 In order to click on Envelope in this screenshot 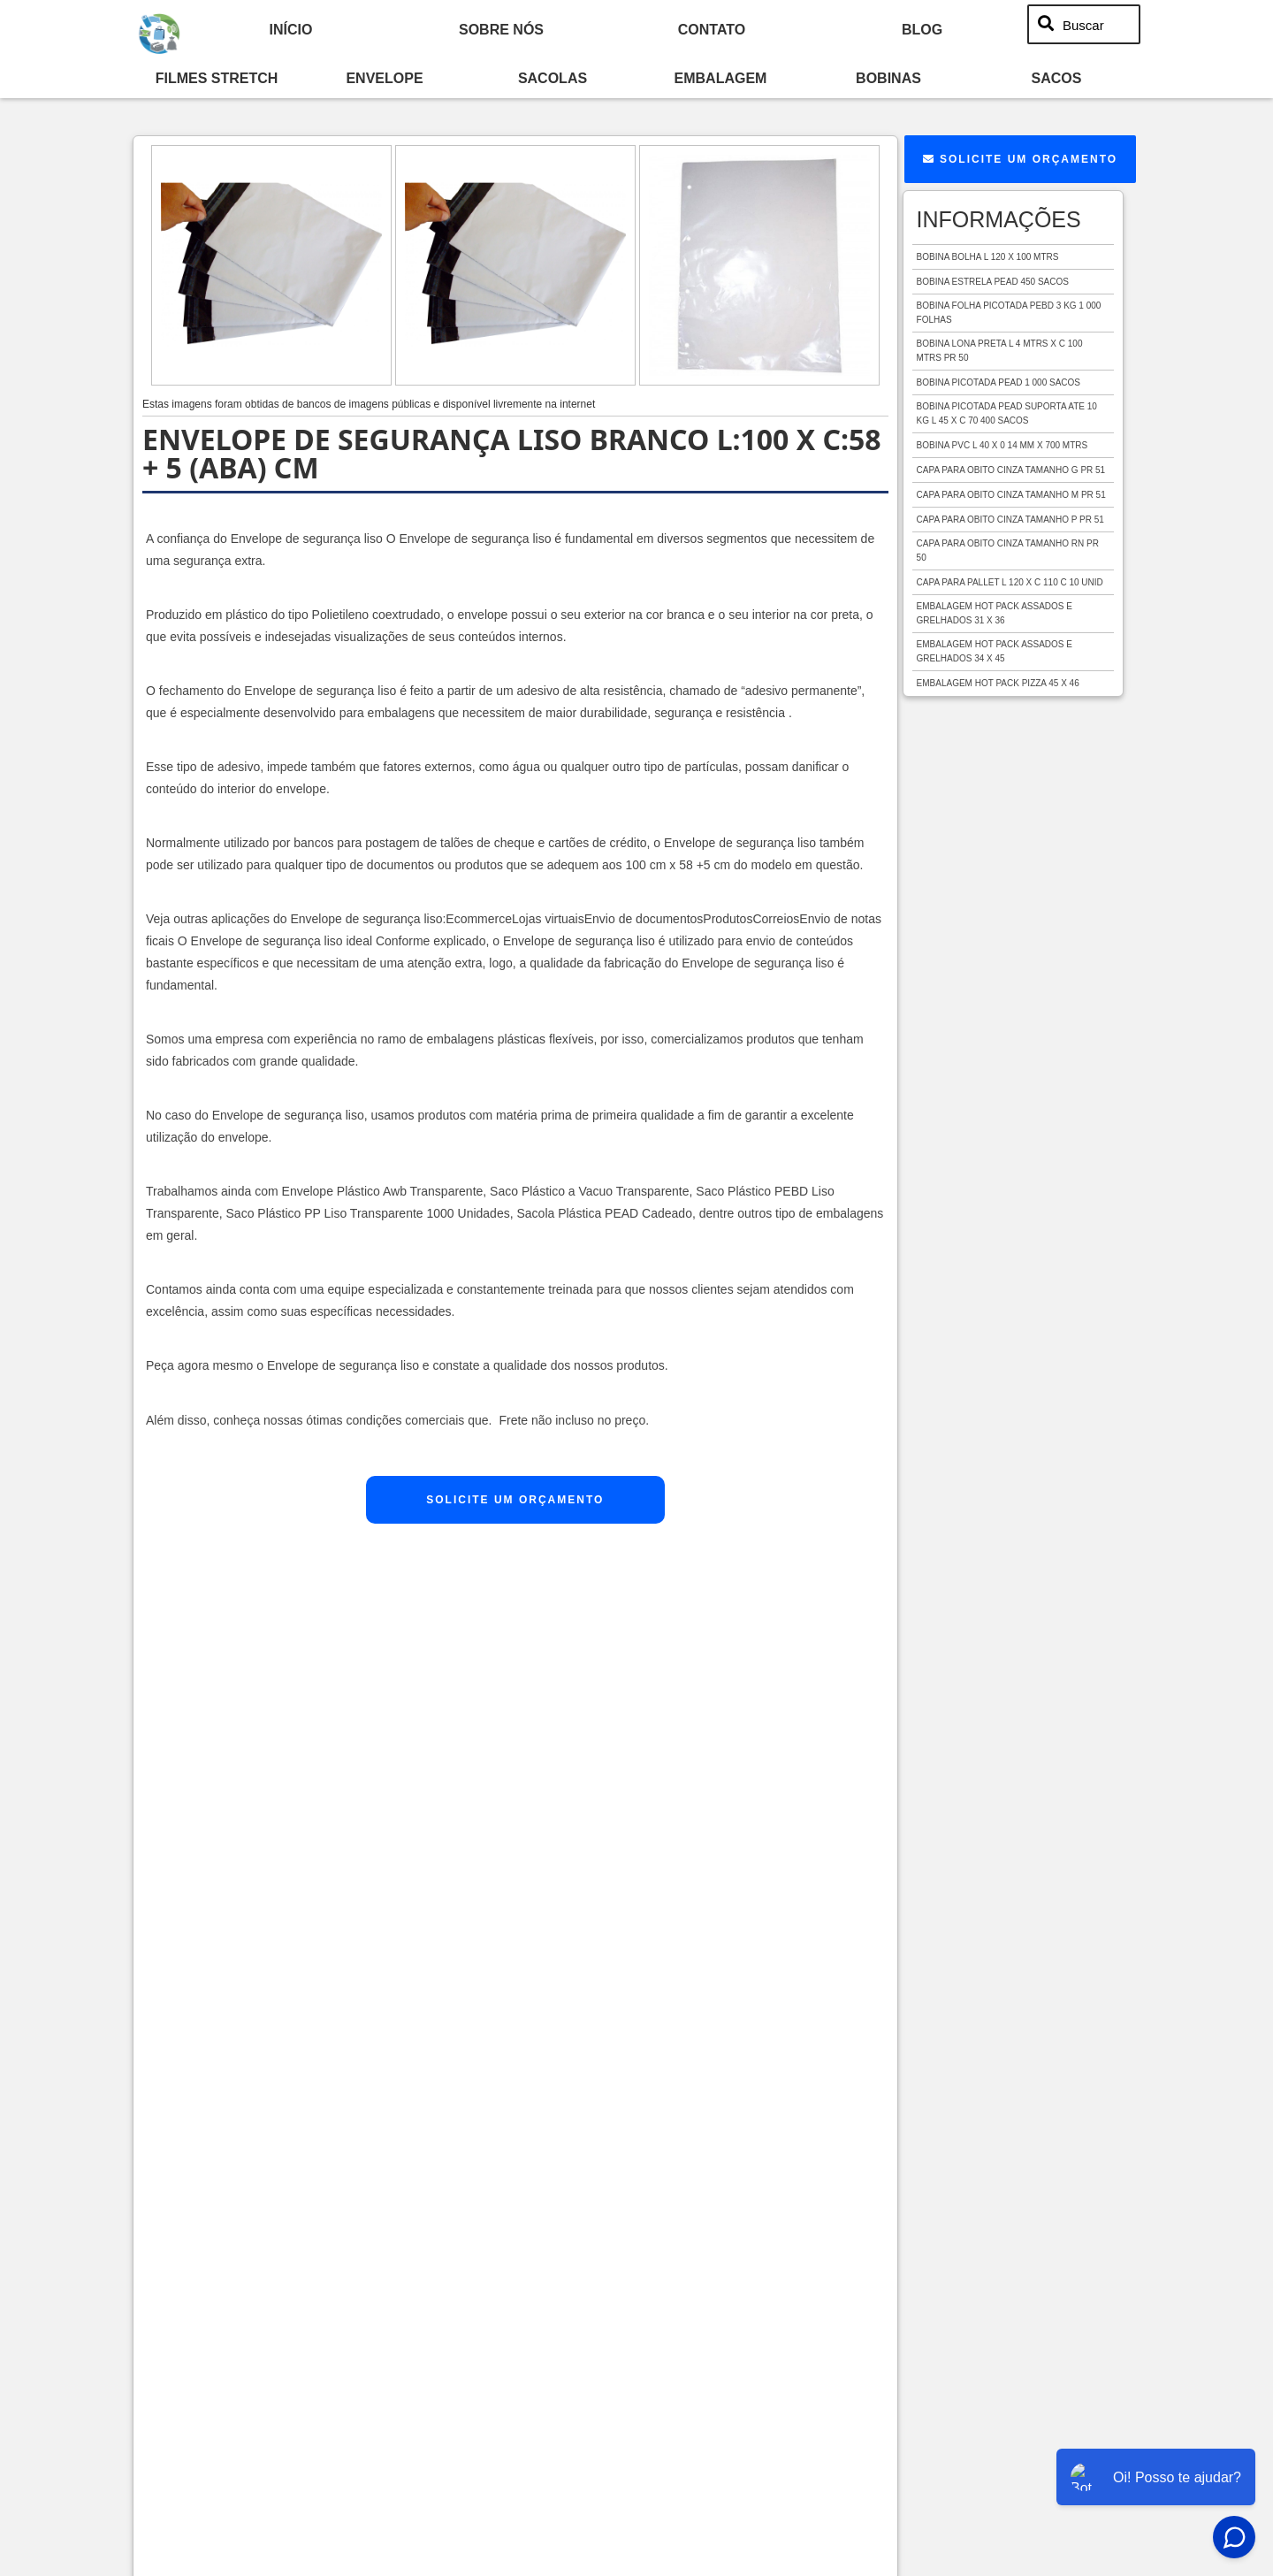, I will do `click(384, 78)`.